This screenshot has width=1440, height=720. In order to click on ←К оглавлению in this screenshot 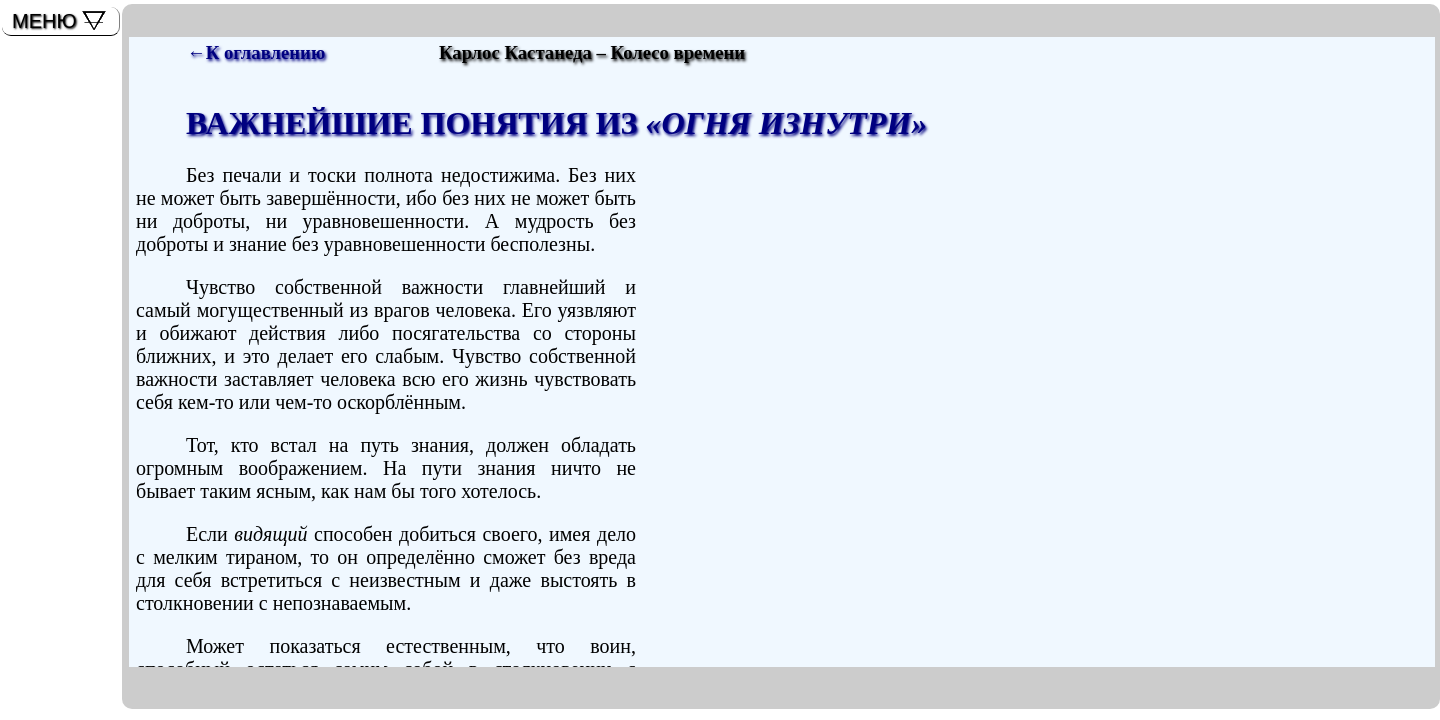, I will do `click(256, 52)`.